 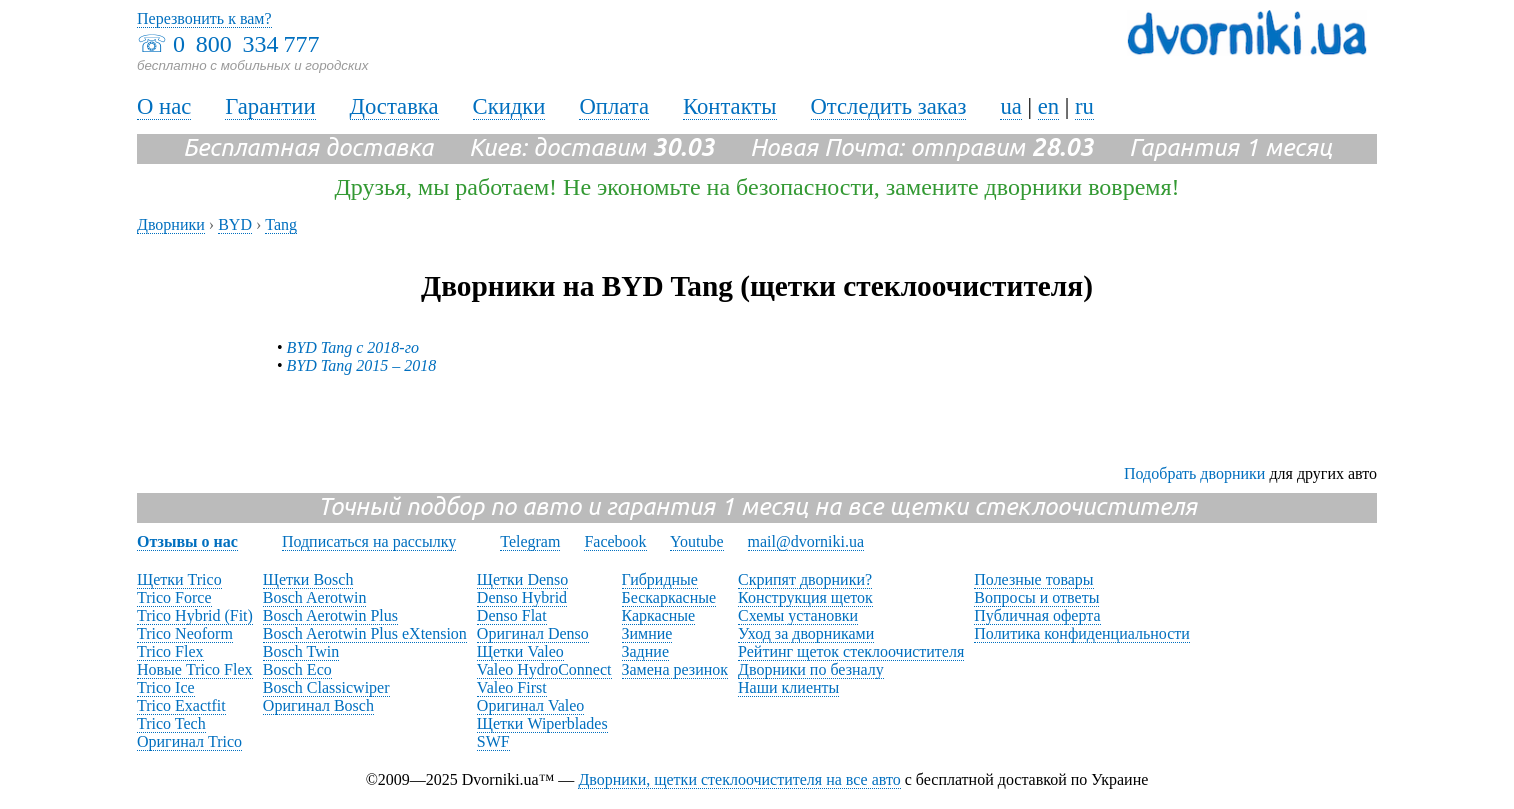 What do you see at coordinates (246, 44) in the screenshot?
I see `0 800 334 777` at bounding box center [246, 44].